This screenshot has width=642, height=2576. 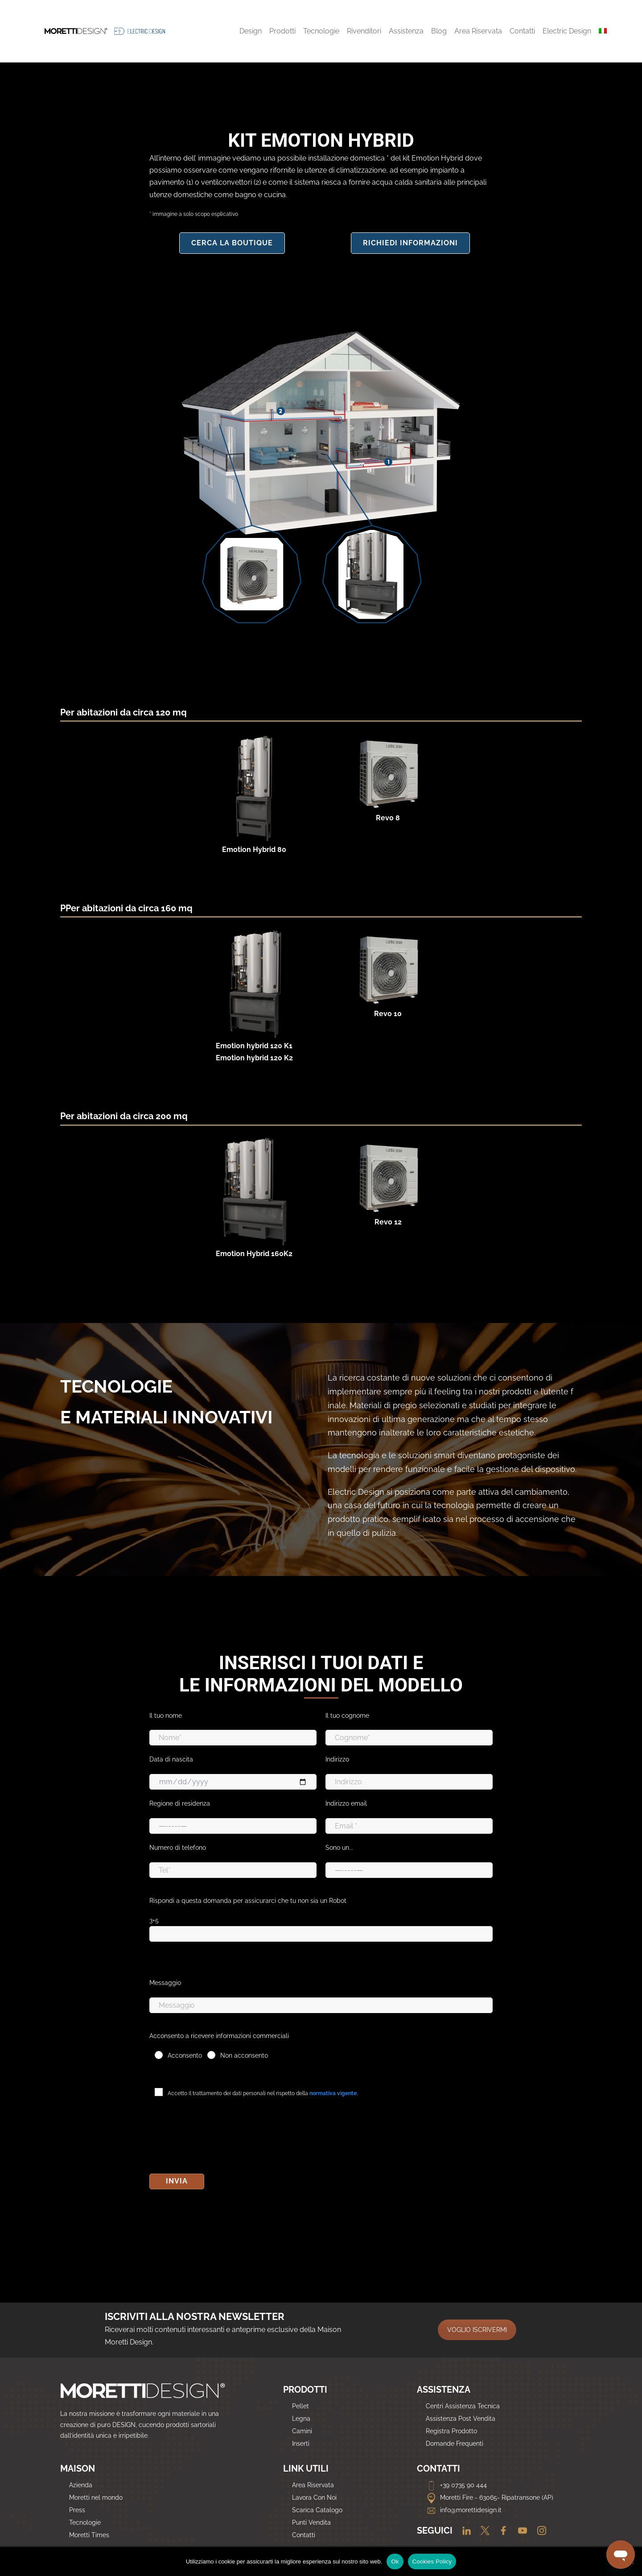 I want to click on Pellet, so click(x=300, y=2406).